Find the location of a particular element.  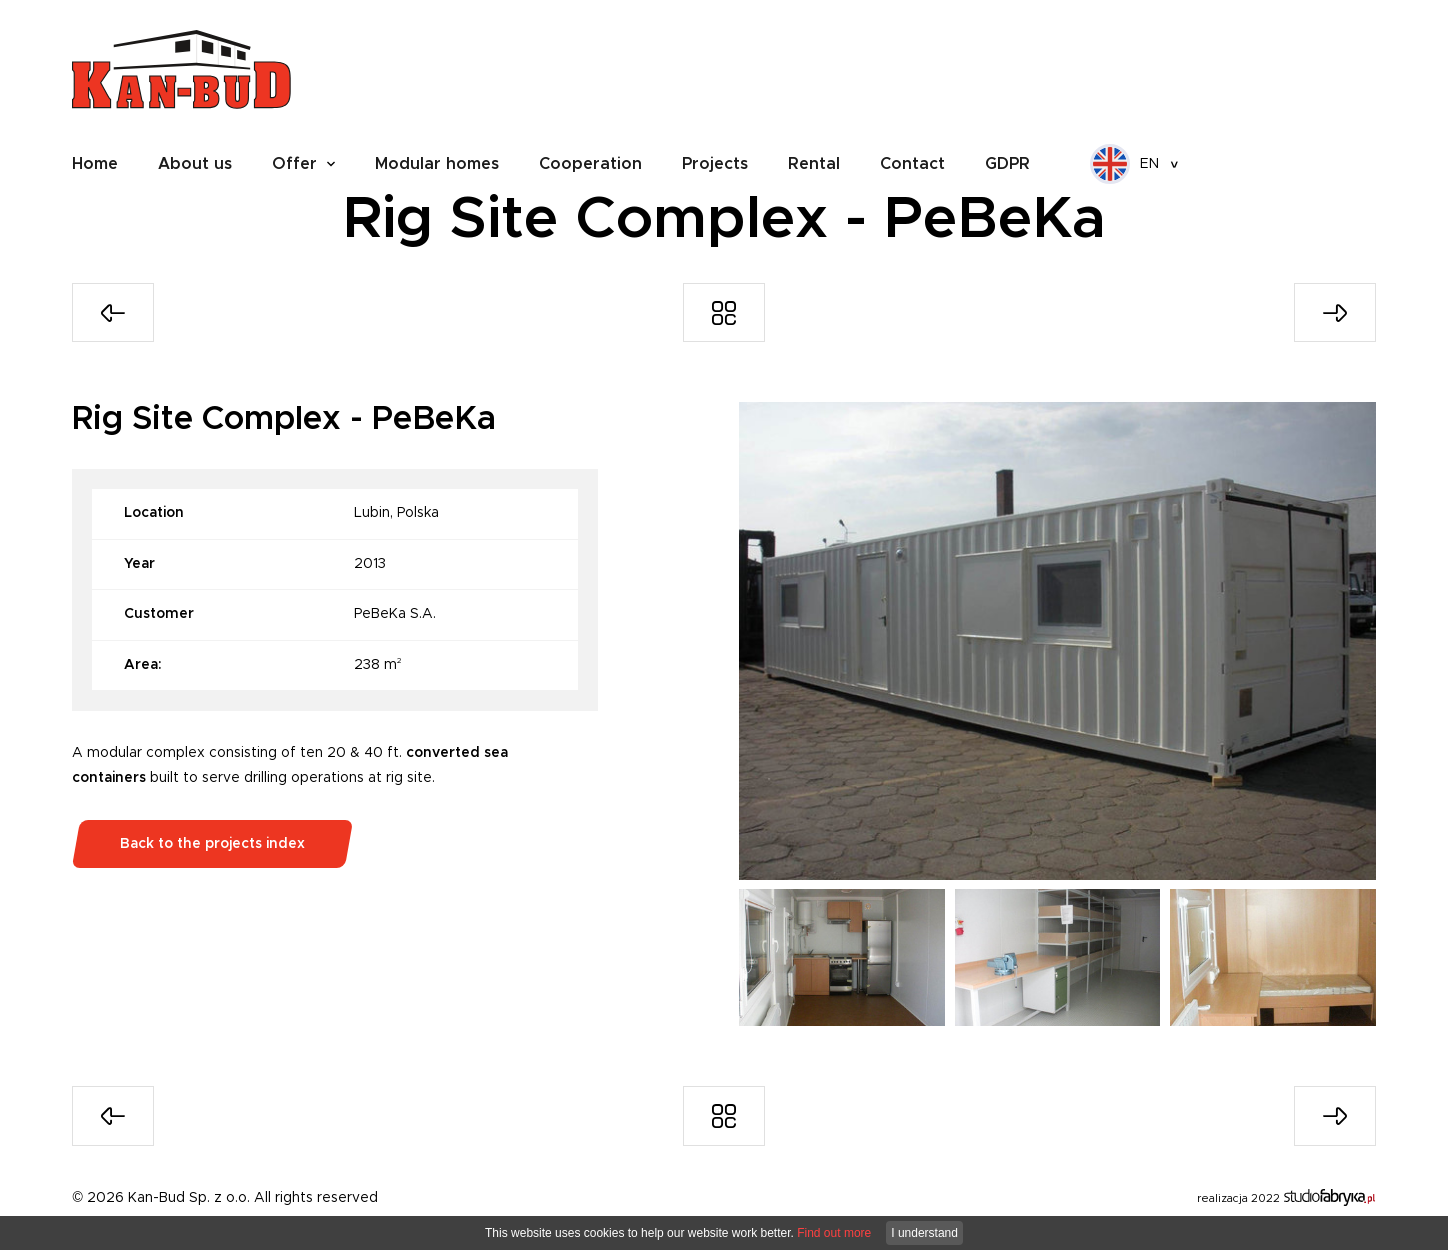

Contact is located at coordinates (912, 164).